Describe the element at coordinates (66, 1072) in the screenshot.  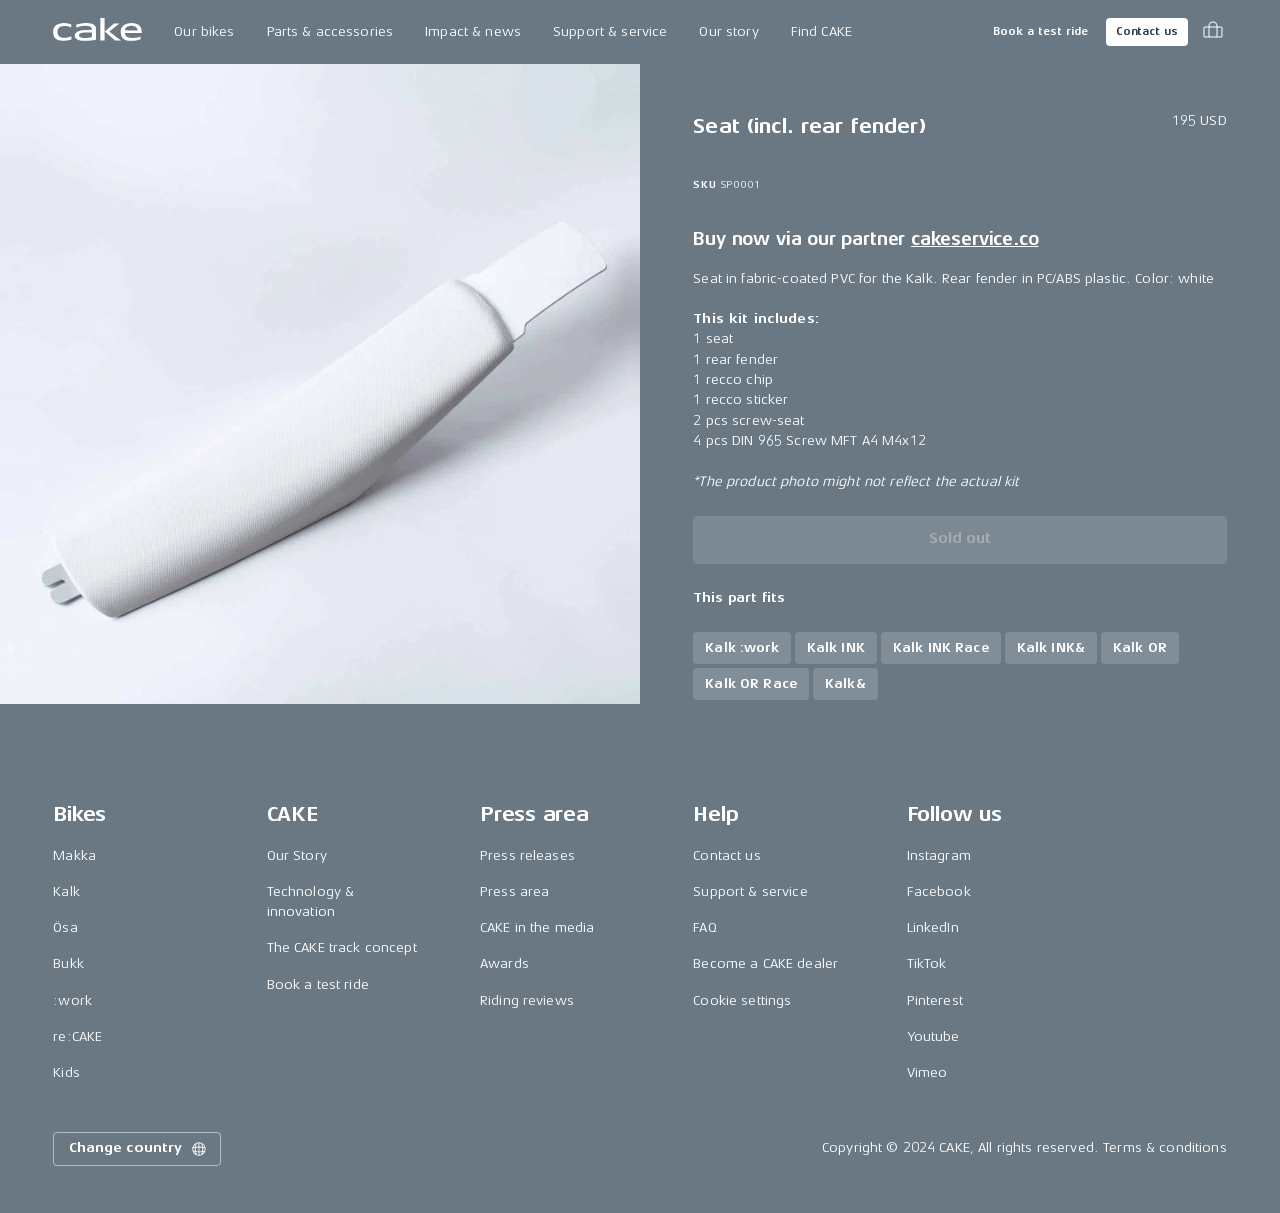
I see `Kids` at that location.